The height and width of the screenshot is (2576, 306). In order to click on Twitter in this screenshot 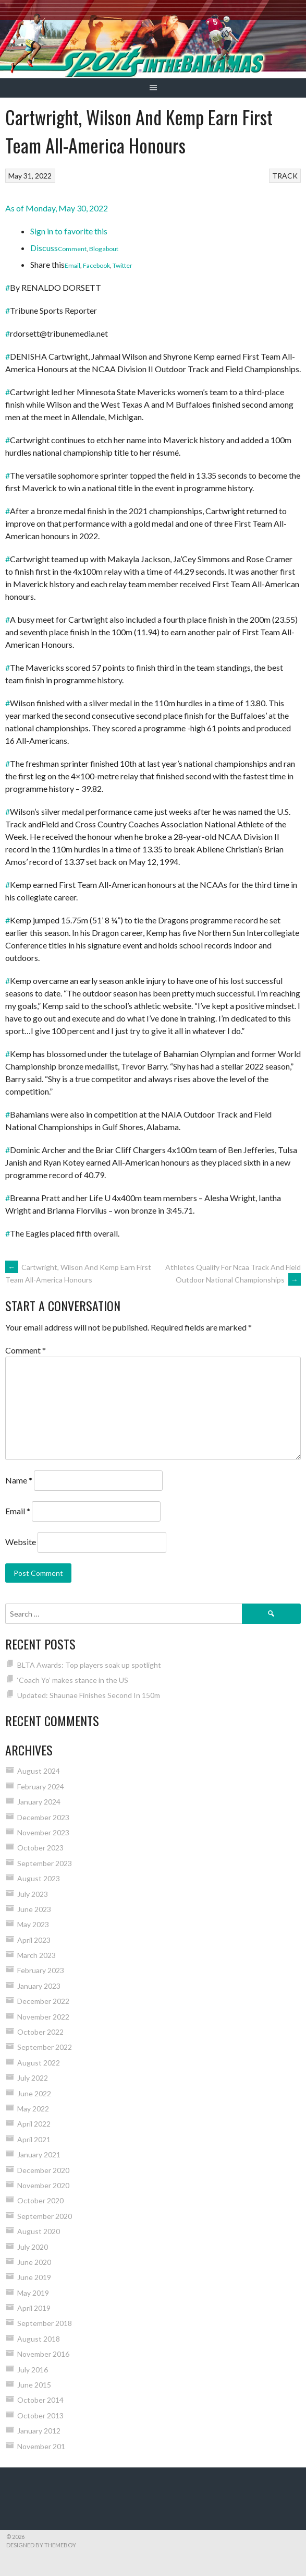, I will do `click(122, 265)`.